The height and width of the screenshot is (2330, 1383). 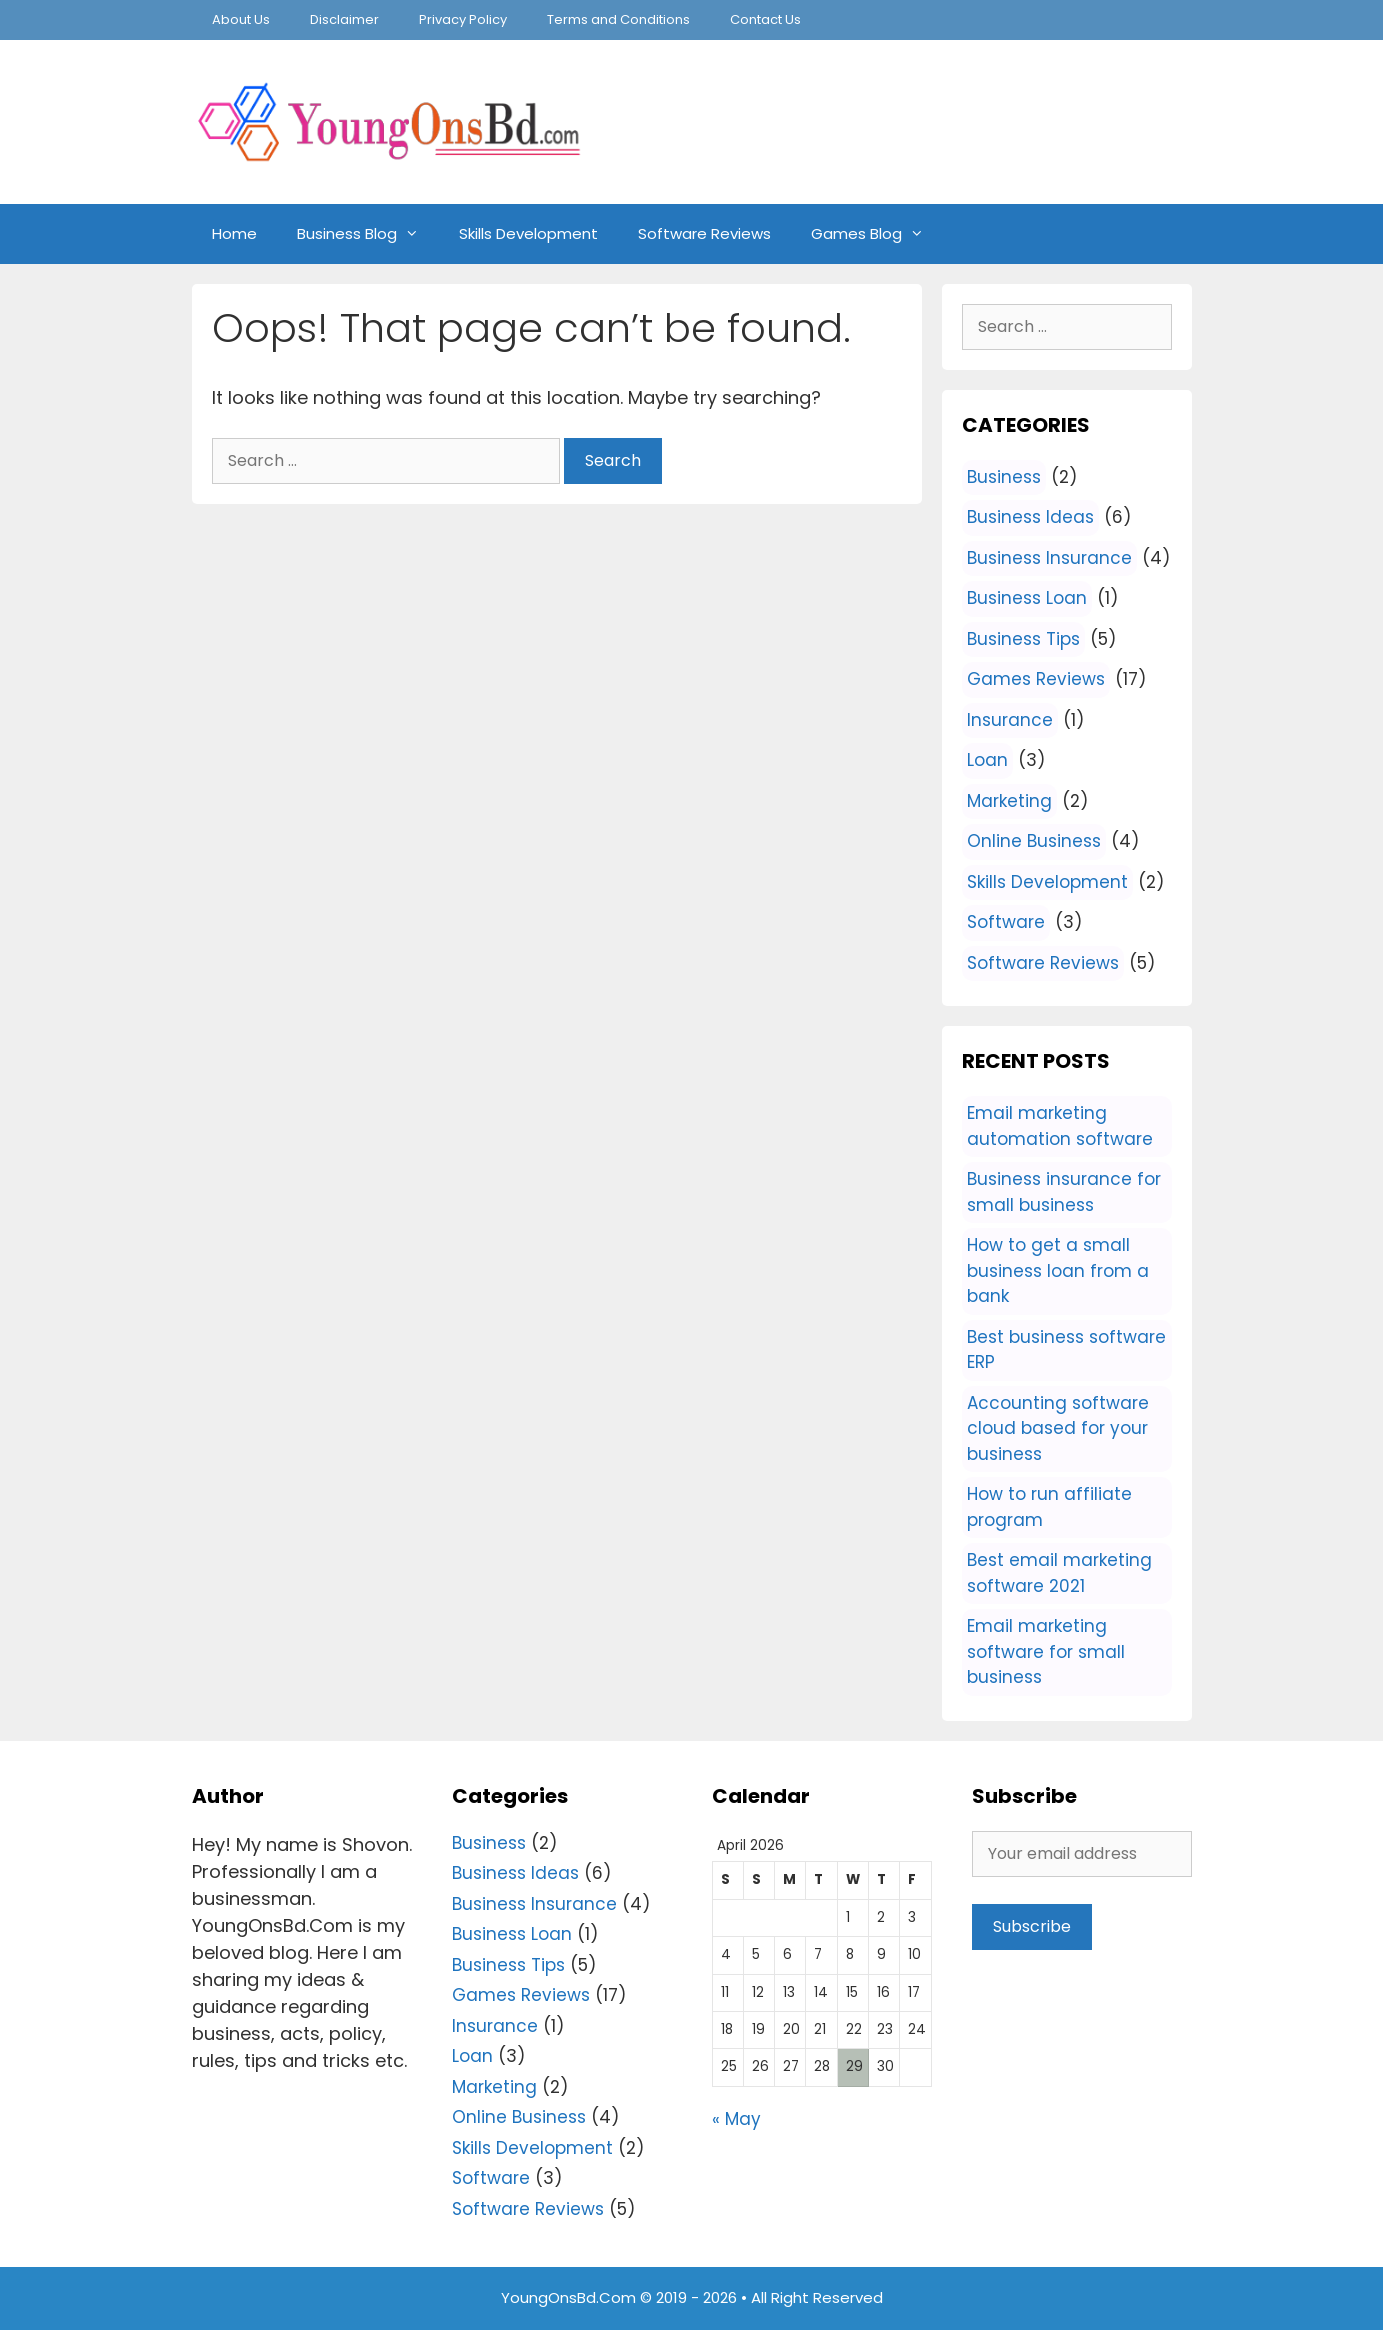 What do you see at coordinates (1036, 679) in the screenshot?
I see `Games Reviews` at bounding box center [1036, 679].